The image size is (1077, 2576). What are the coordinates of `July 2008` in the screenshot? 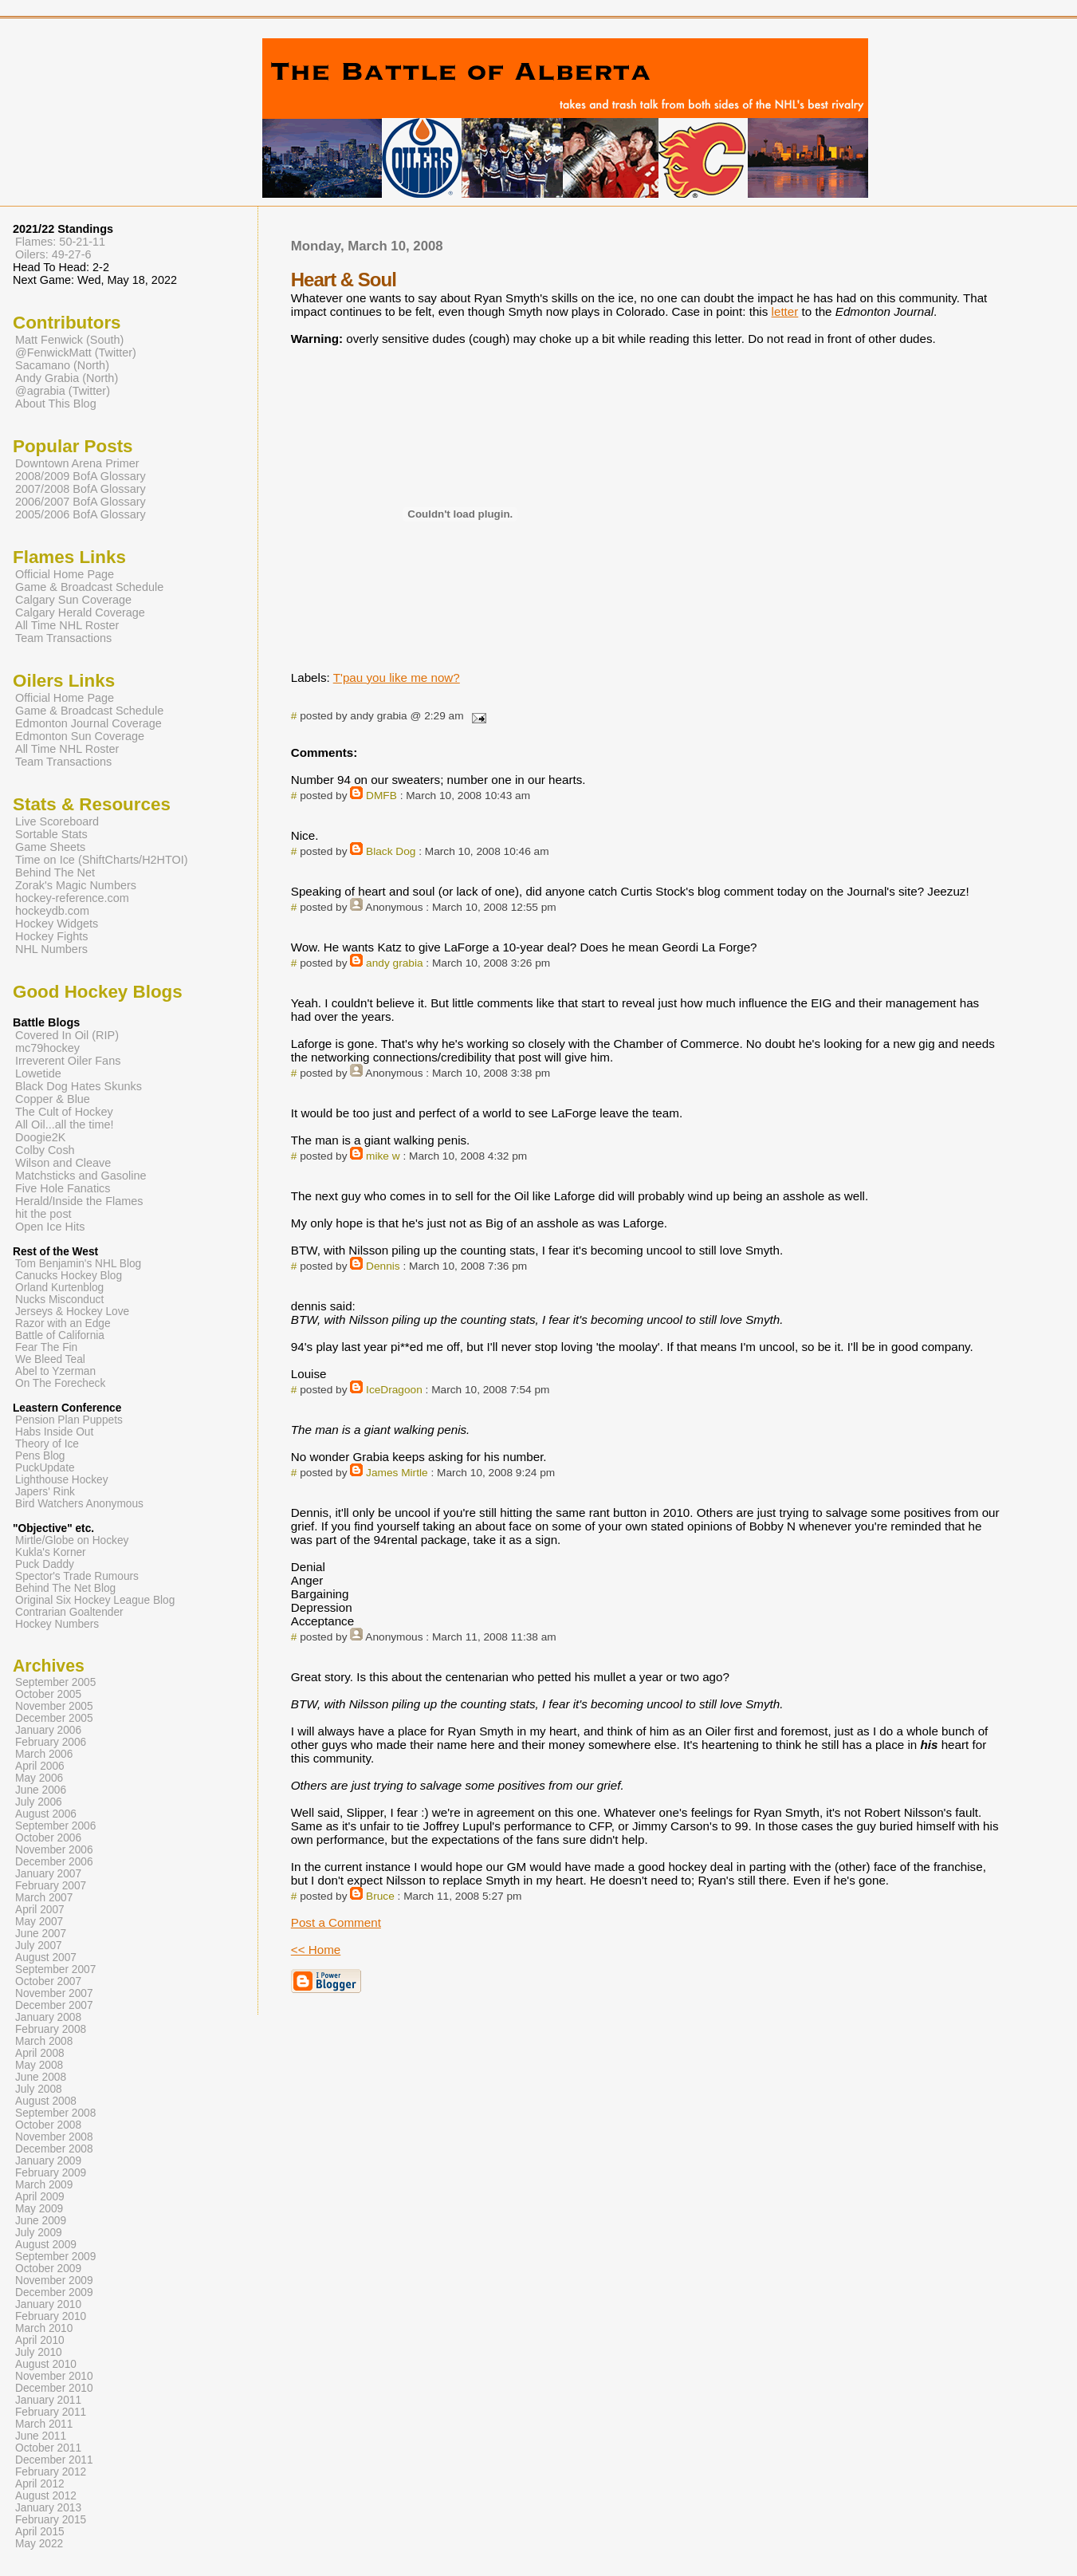 It's located at (38, 2089).